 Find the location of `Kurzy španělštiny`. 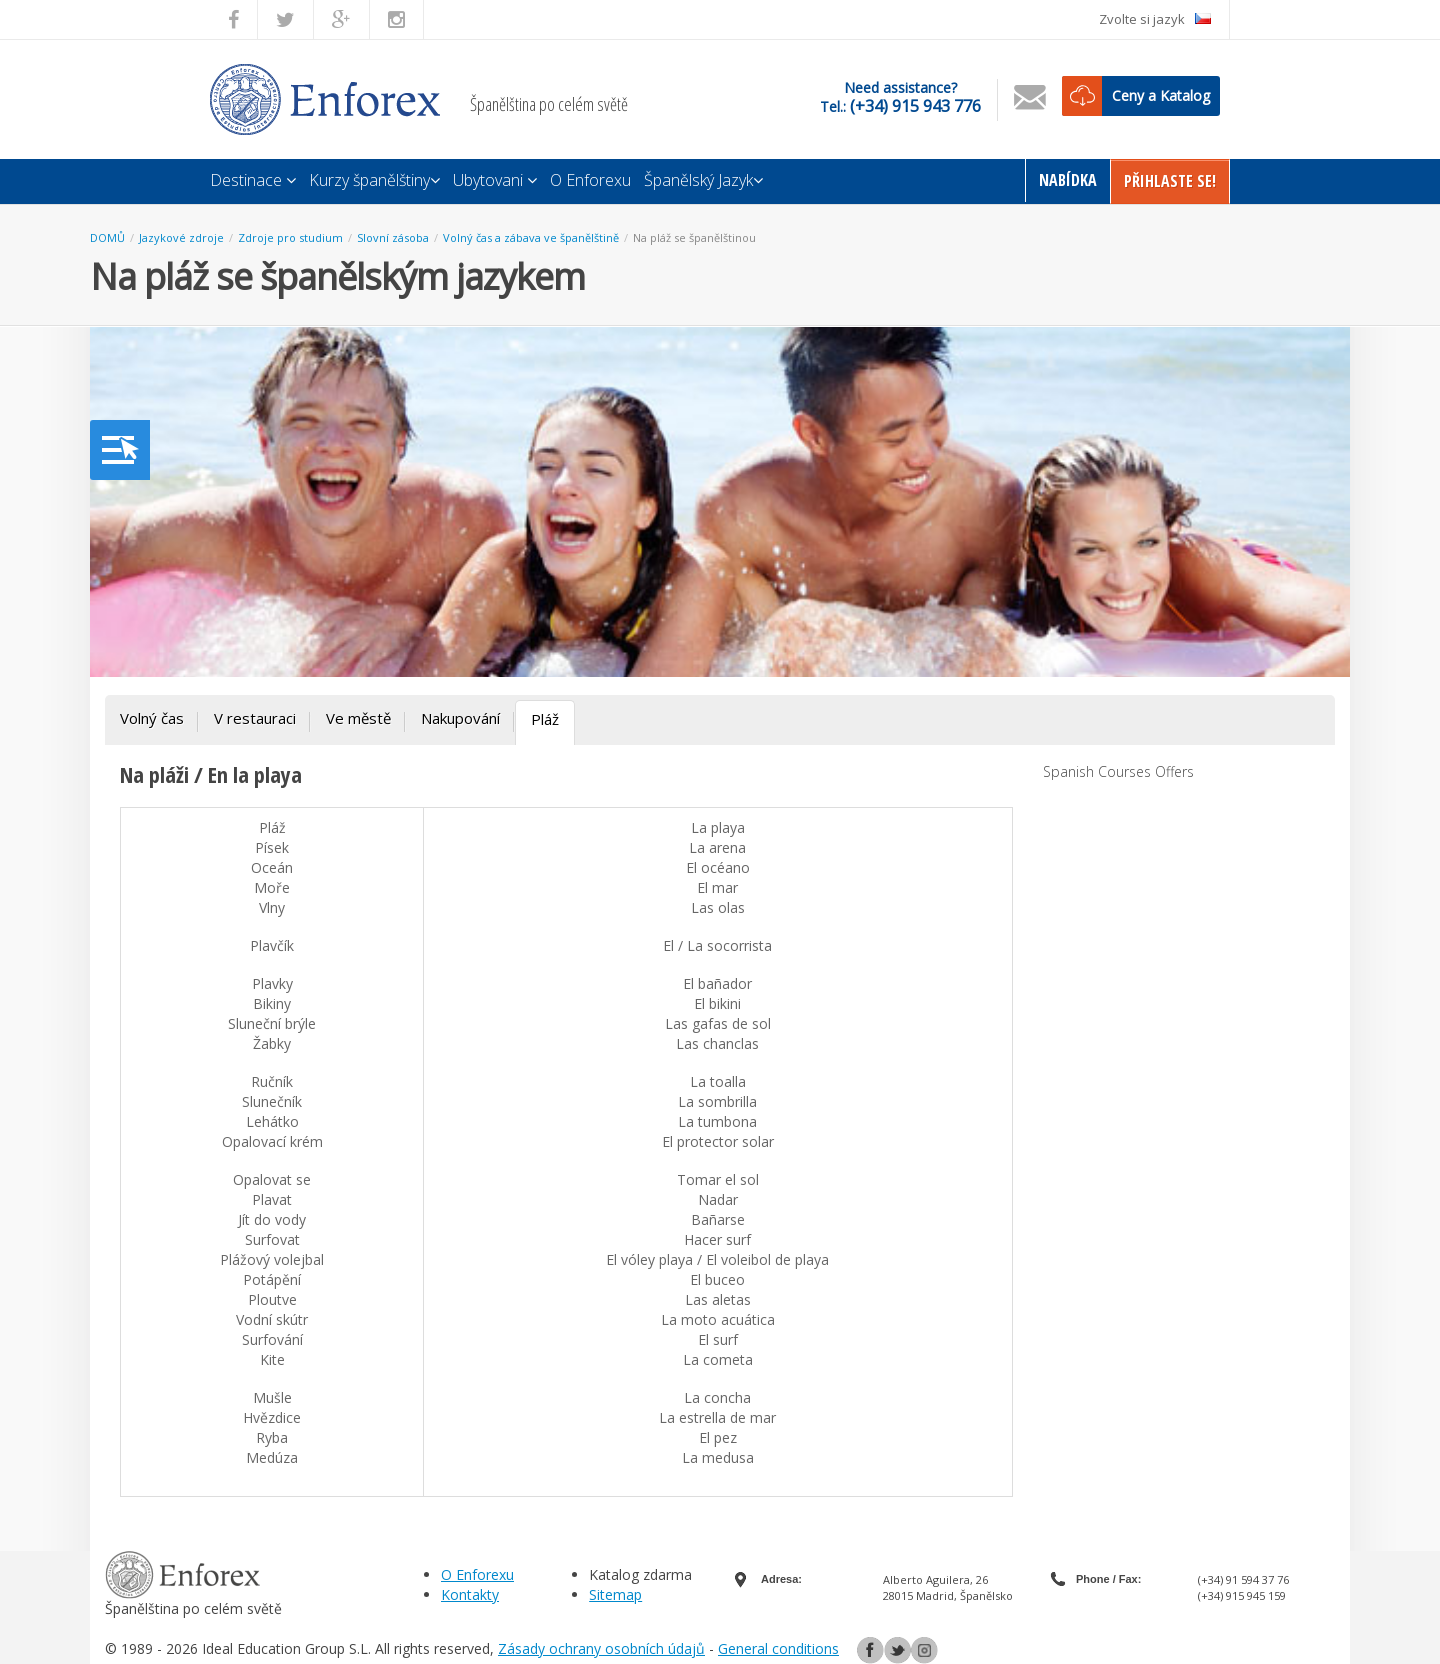

Kurzy španělštiny is located at coordinates (374, 180).